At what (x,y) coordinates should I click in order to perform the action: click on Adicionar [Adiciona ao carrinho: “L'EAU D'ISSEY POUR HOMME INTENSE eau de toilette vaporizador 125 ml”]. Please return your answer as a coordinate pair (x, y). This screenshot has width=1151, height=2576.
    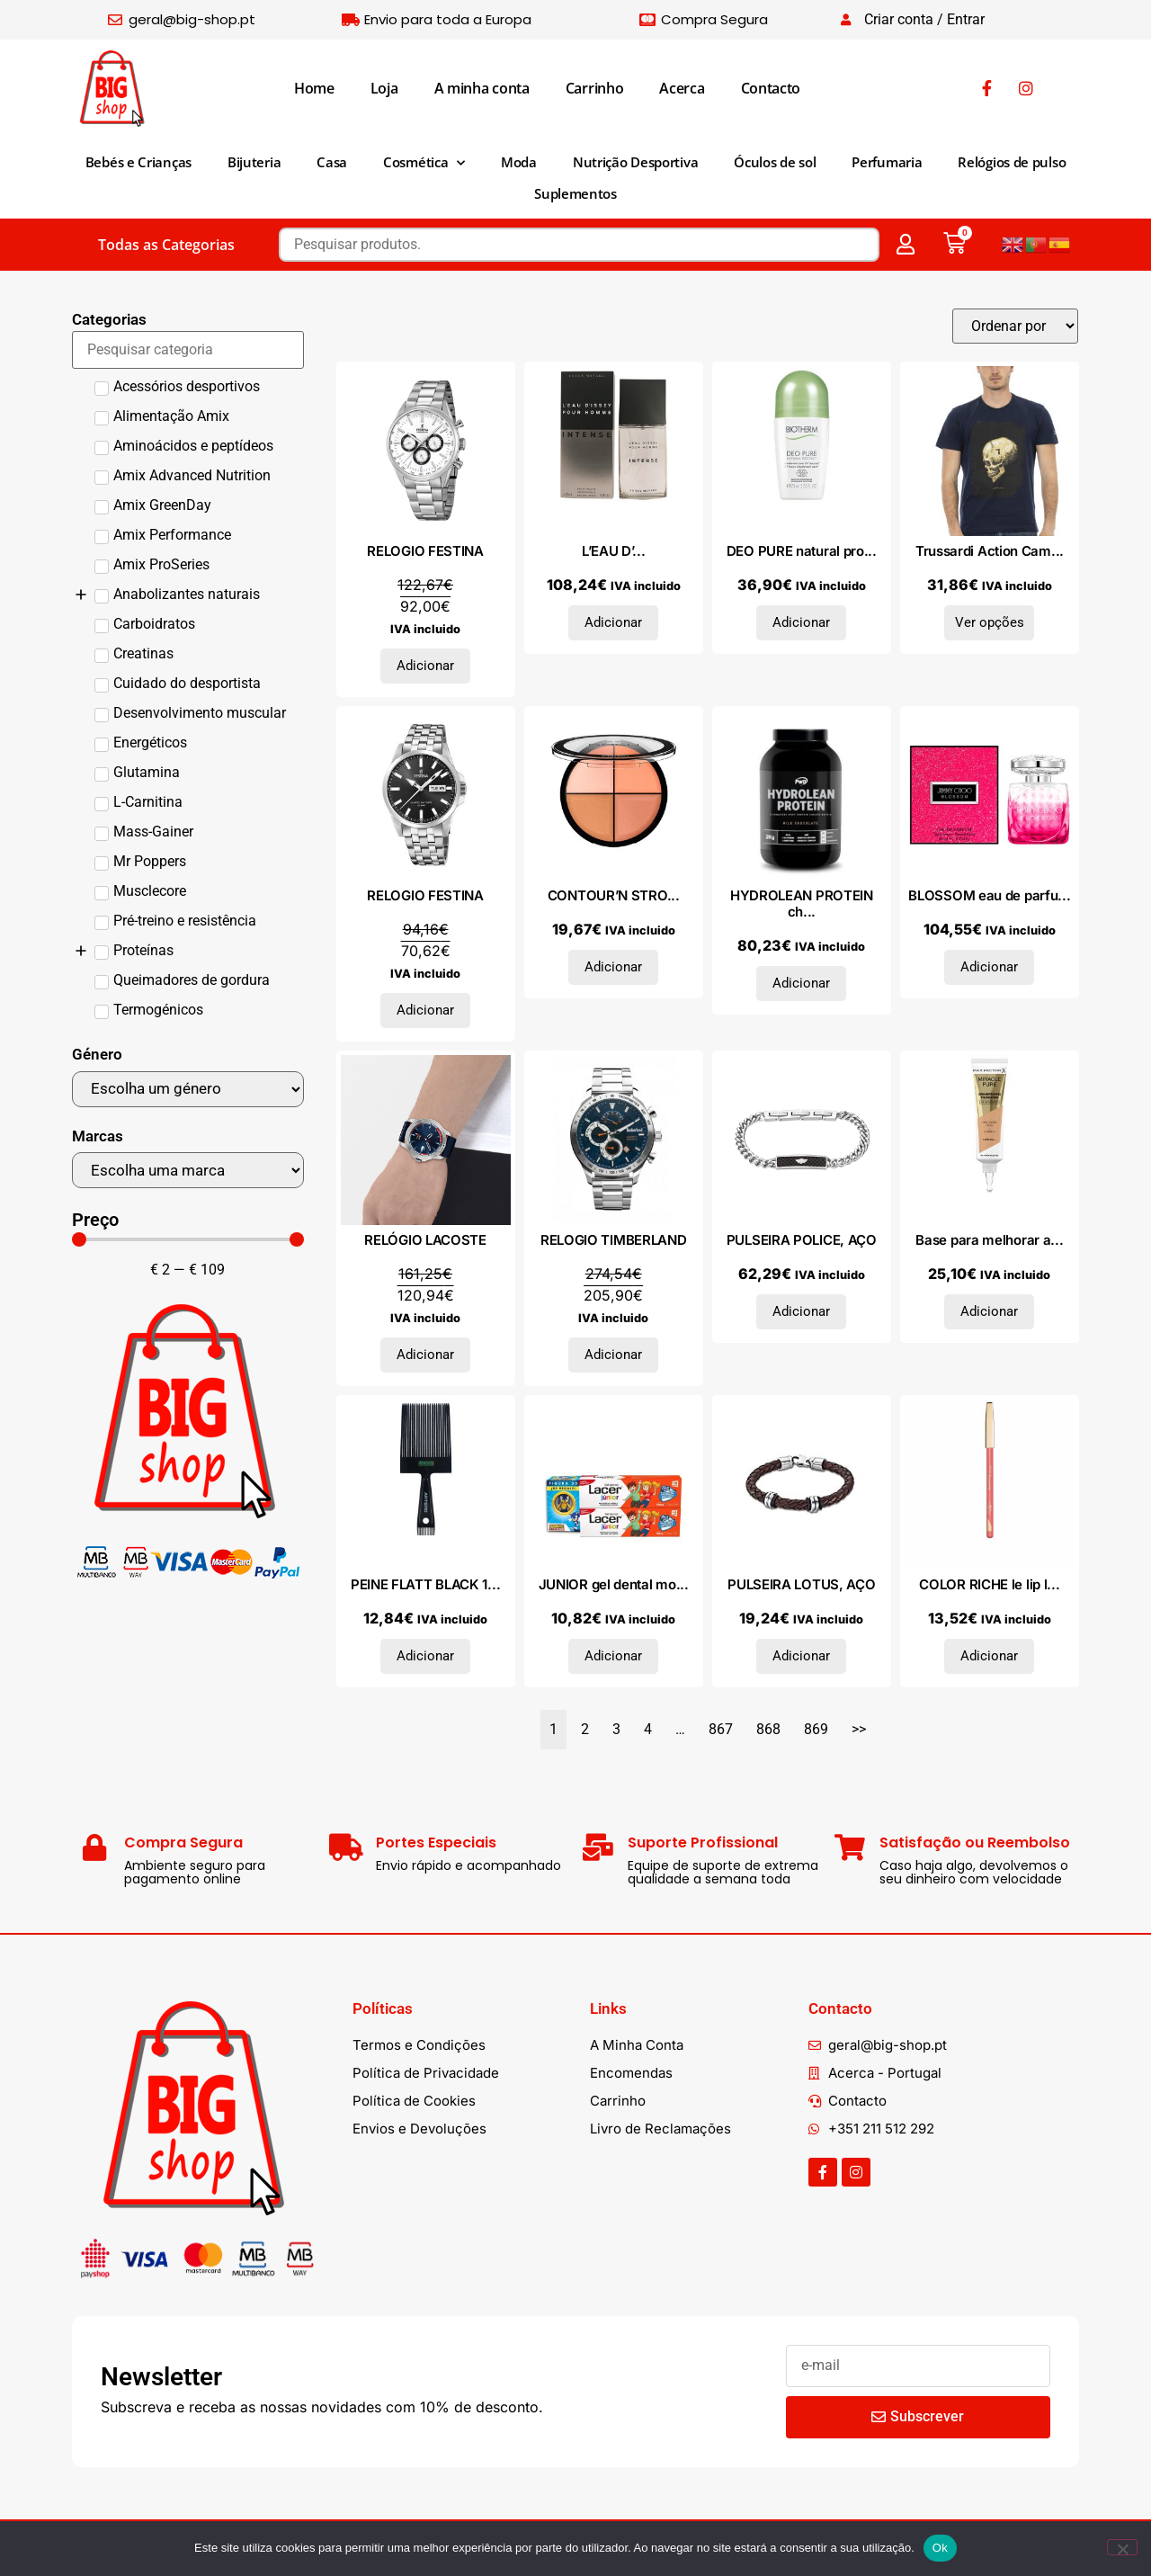
    Looking at the image, I should click on (613, 622).